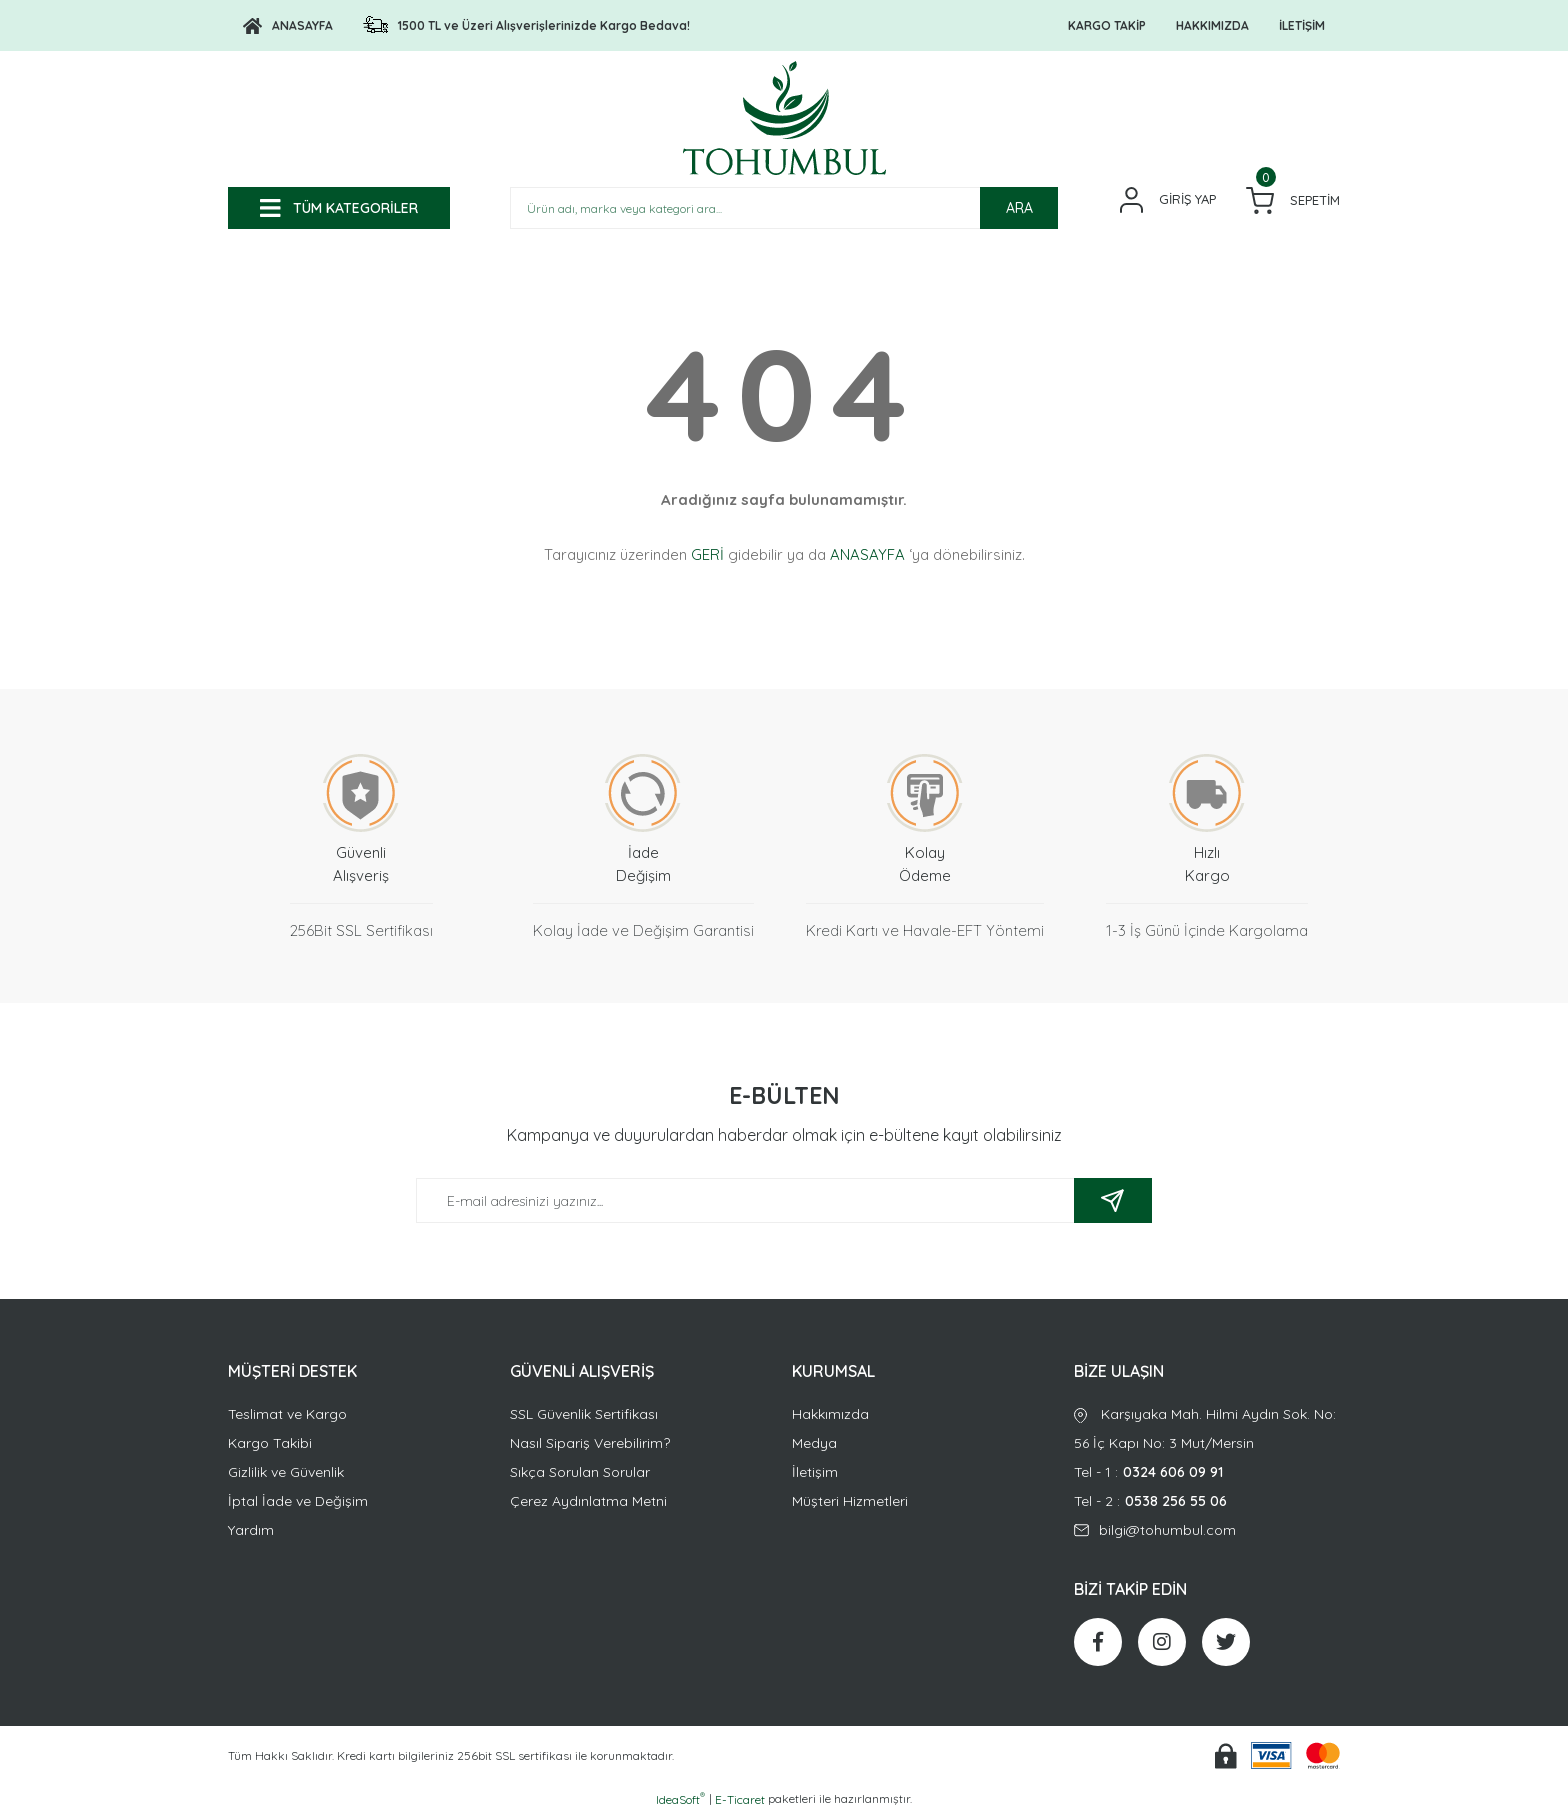 This screenshot has height=1814, width=1568. Describe the element at coordinates (270, 1443) in the screenshot. I see `Kargo Takibi` at that location.